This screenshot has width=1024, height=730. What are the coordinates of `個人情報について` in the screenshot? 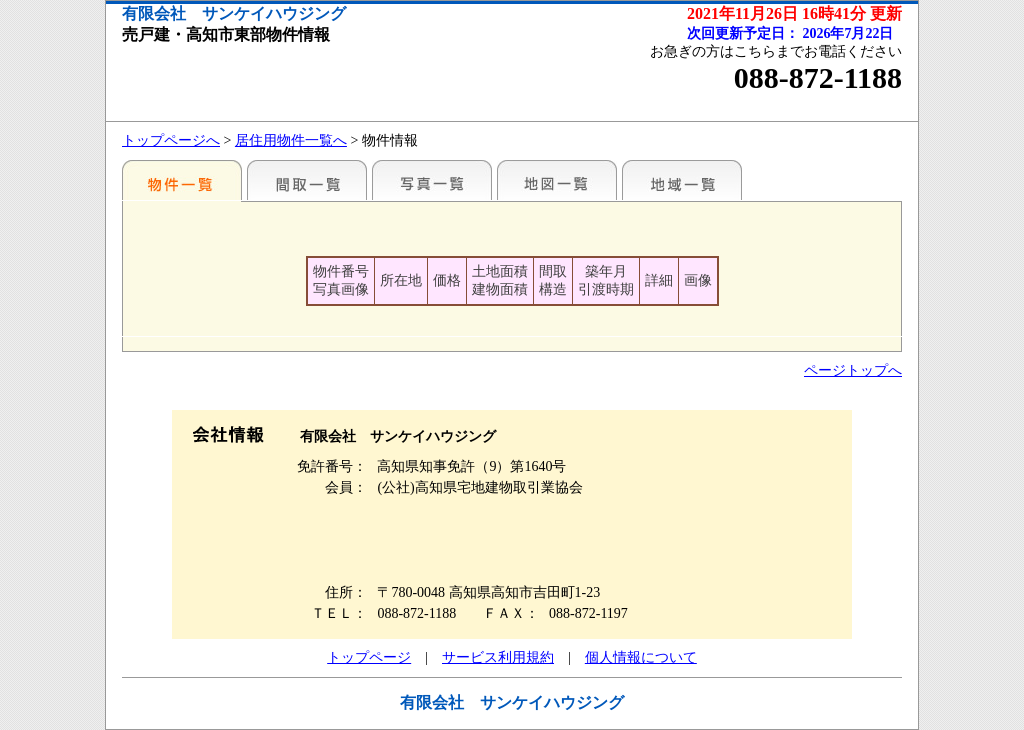 It's located at (641, 657).